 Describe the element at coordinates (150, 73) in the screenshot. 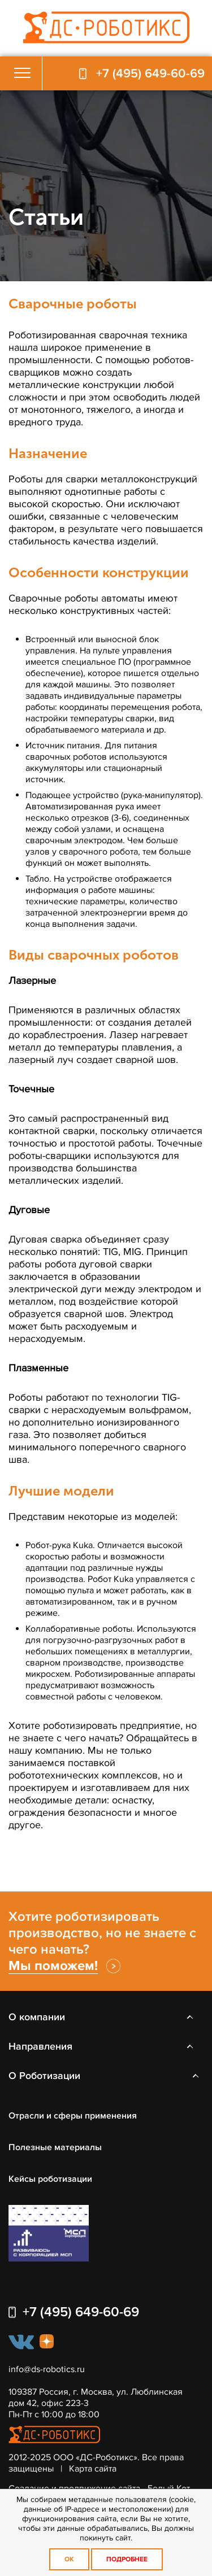

I see `+7 (495) 649-60-69` at that location.